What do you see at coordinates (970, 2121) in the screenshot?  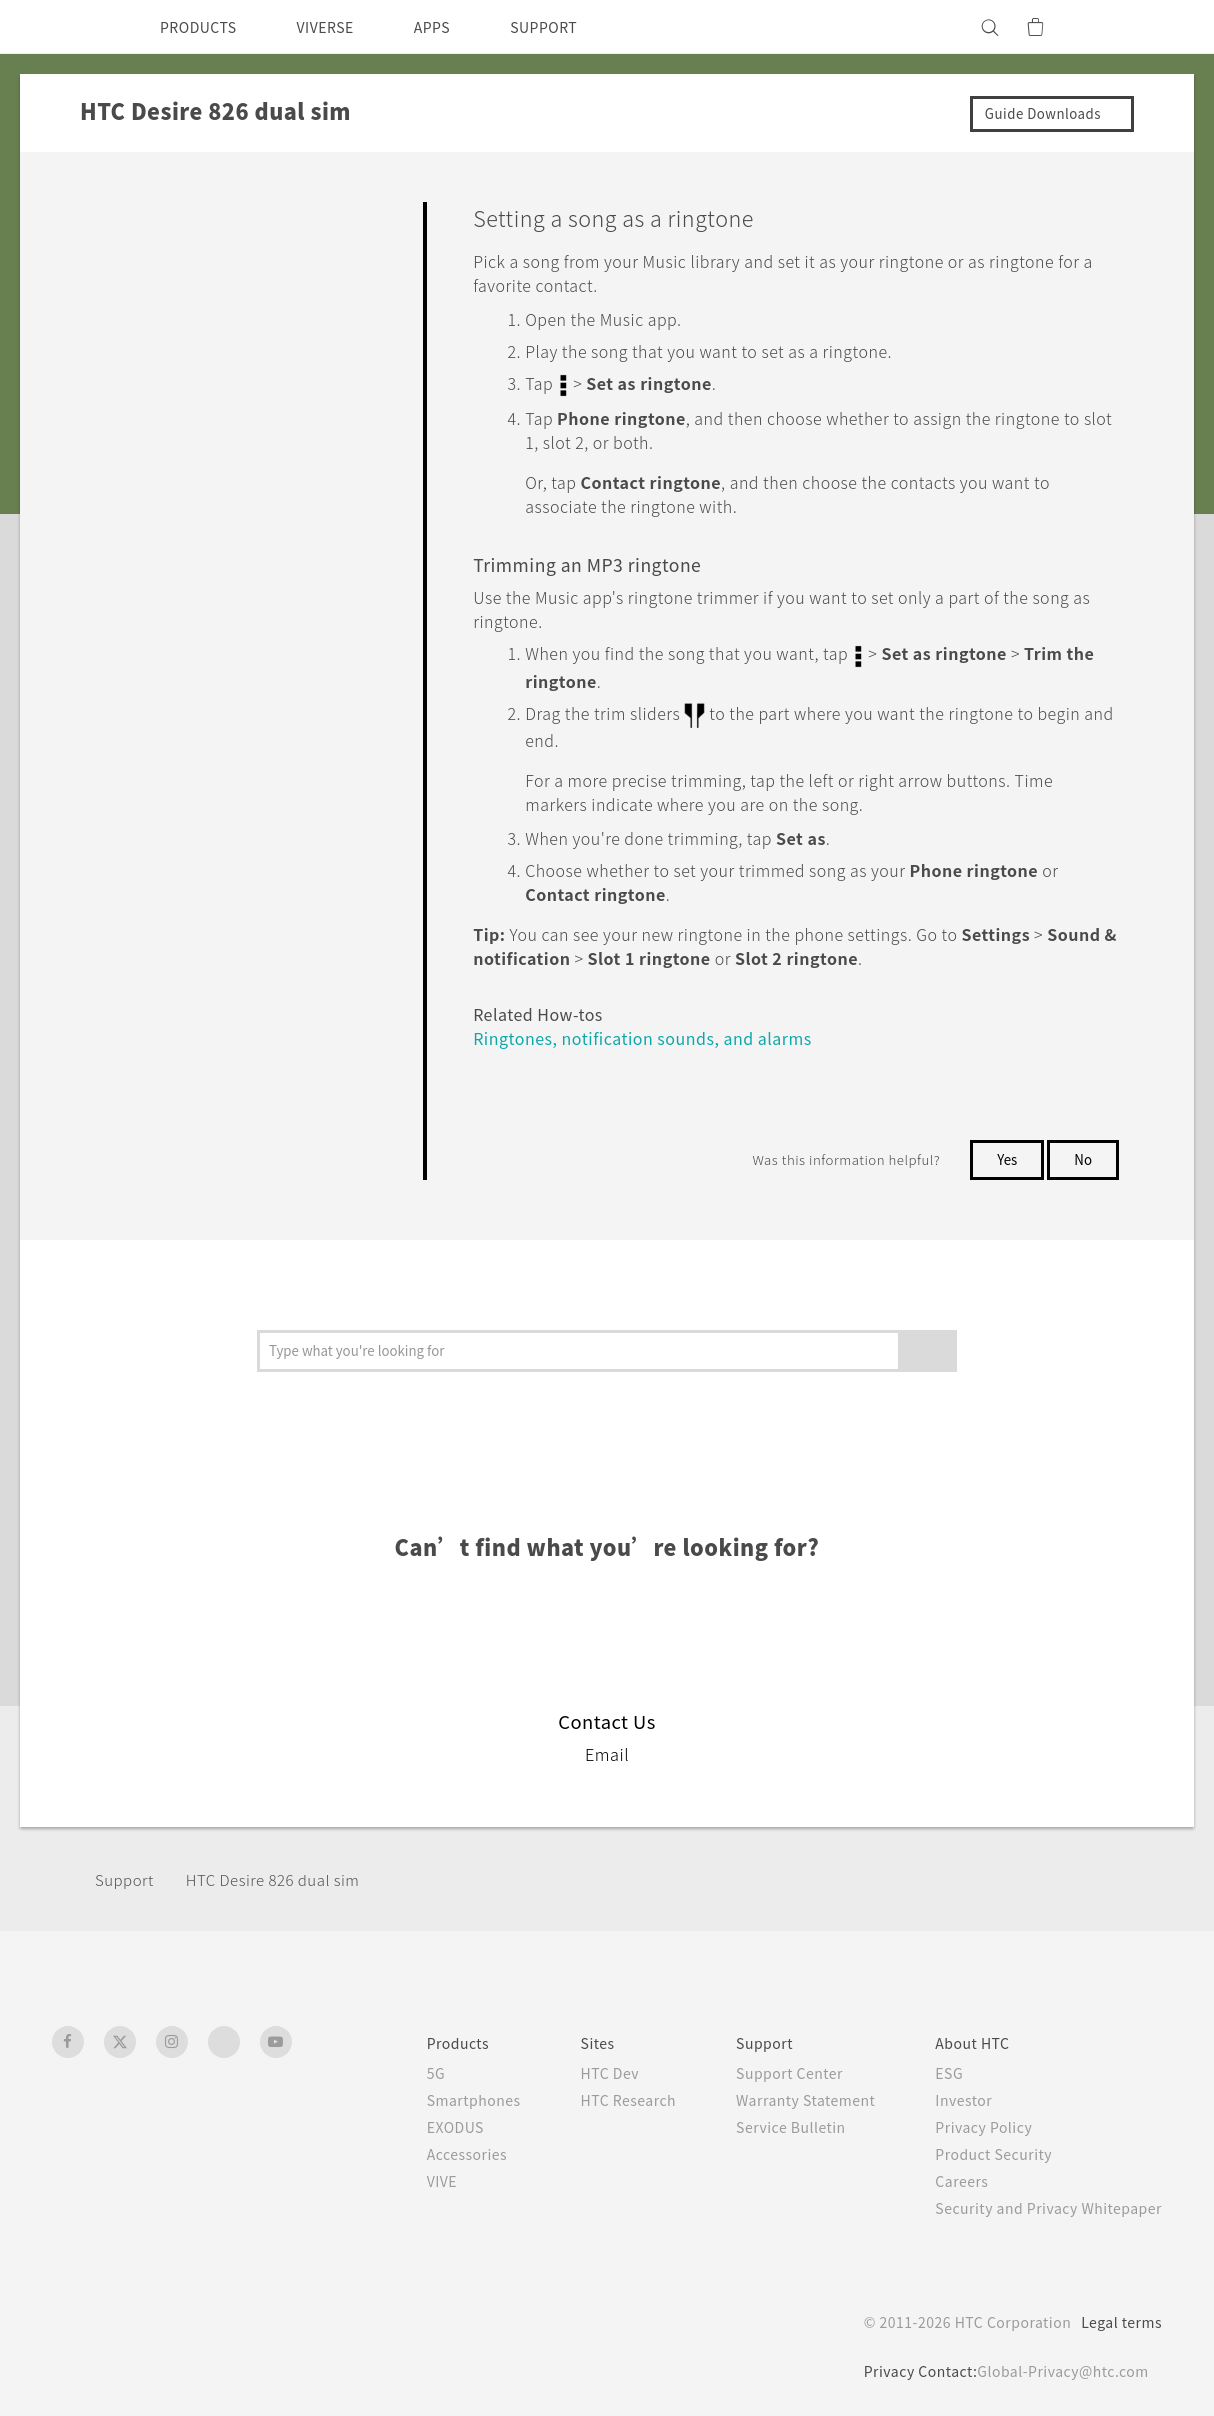 I see `Privacy Policy` at bounding box center [970, 2121].